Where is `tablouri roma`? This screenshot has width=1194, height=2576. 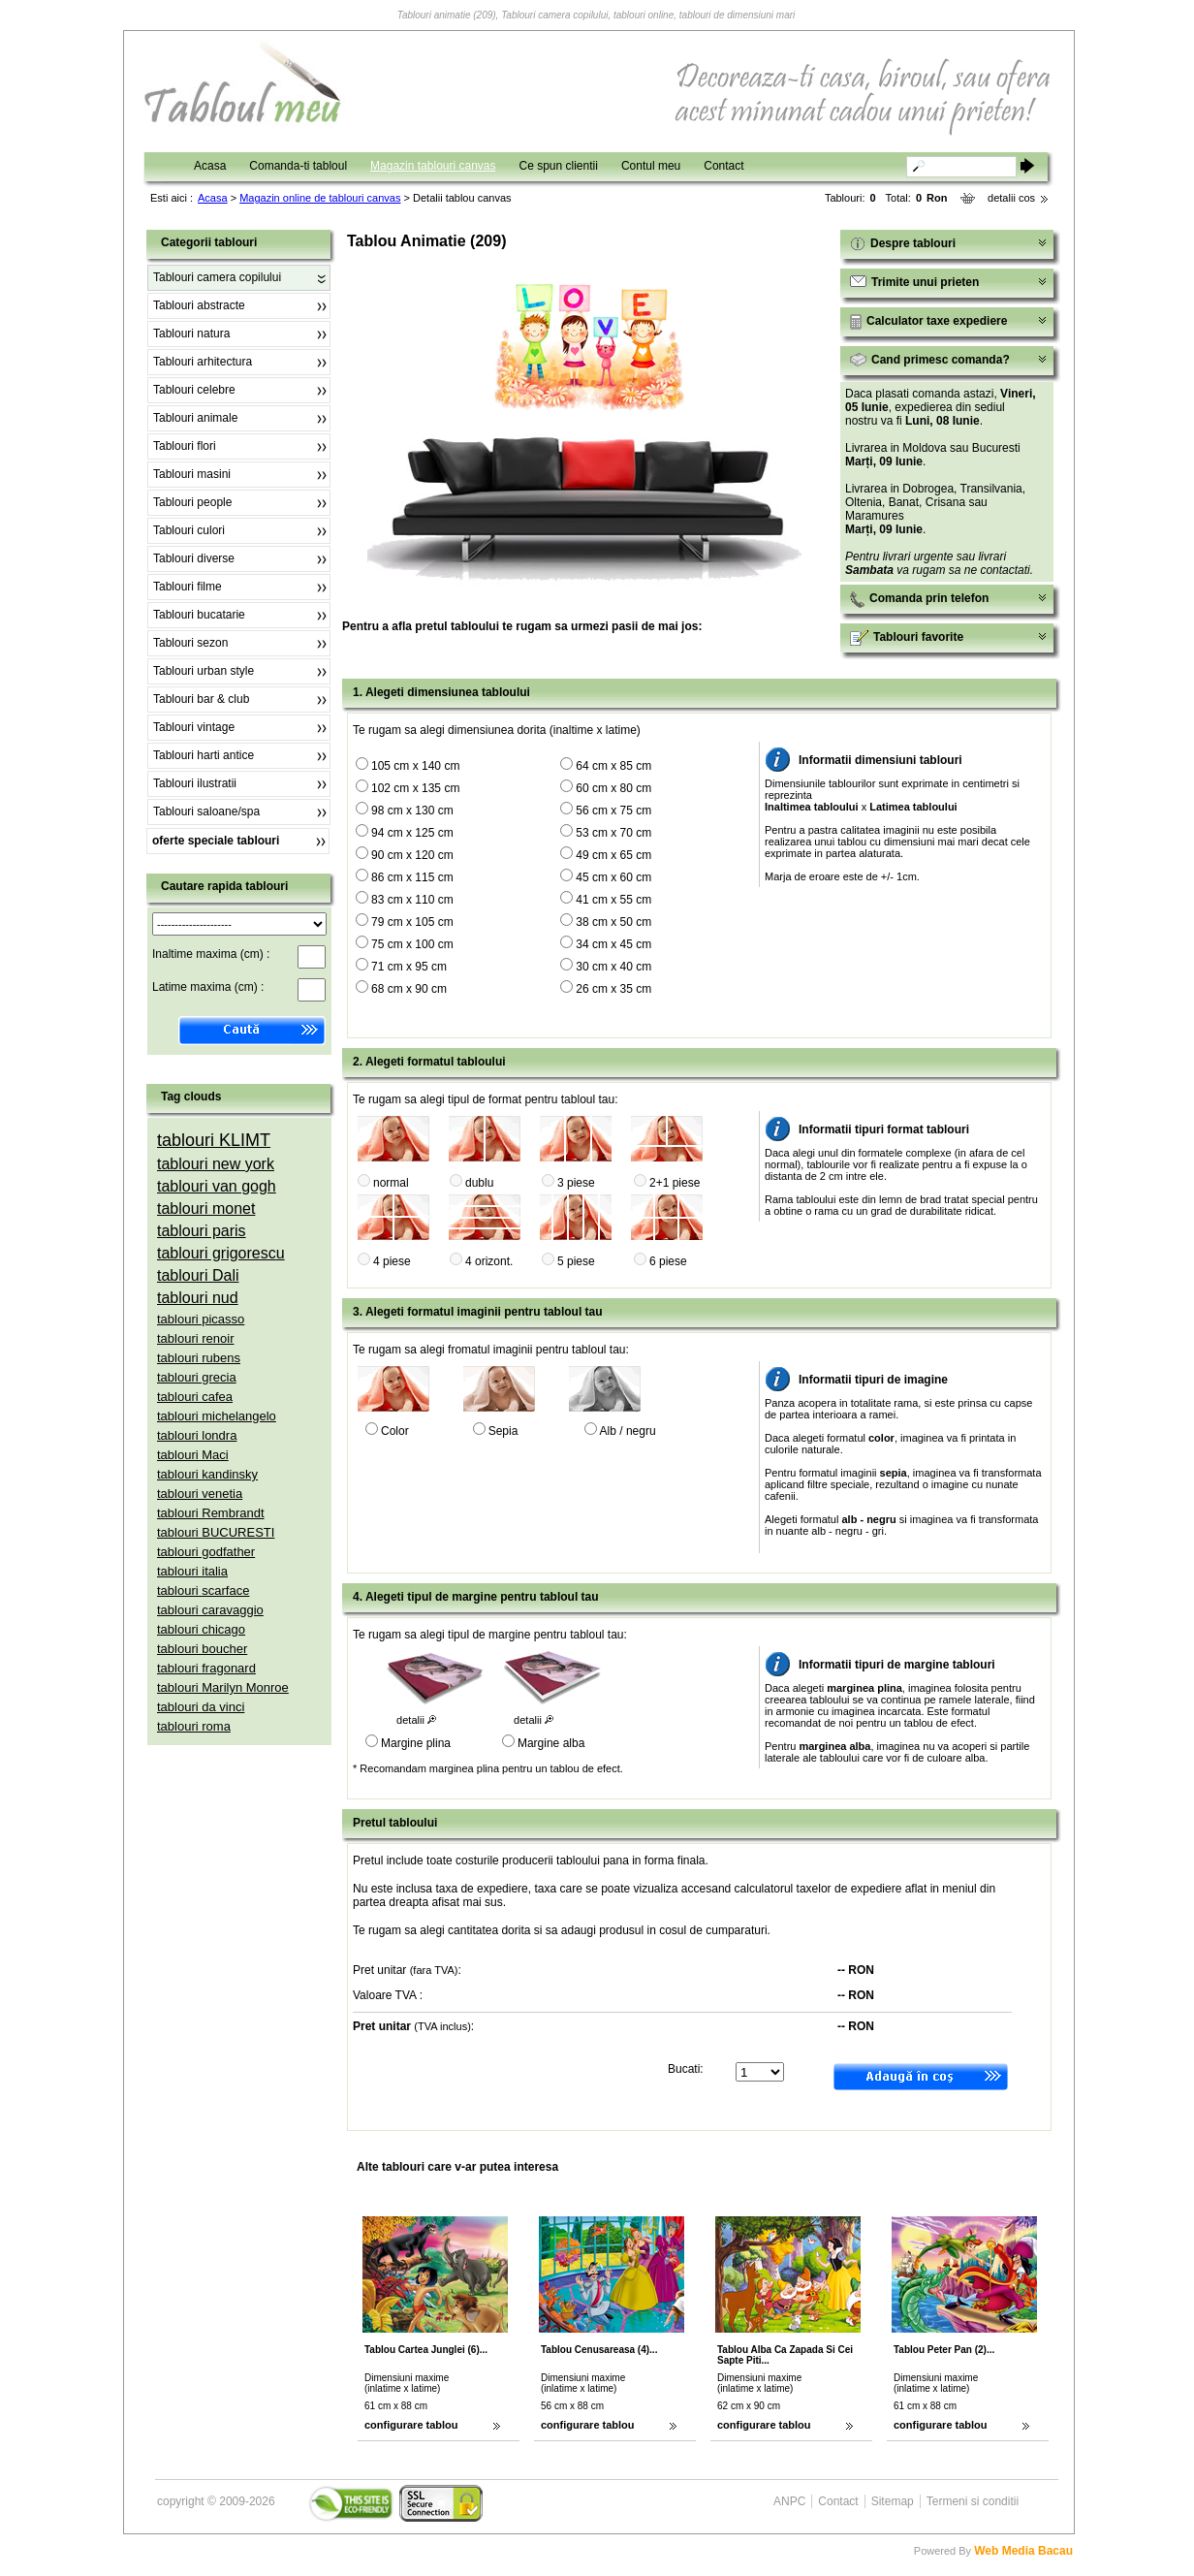
tablouri roma is located at coordinates (194, 1726).